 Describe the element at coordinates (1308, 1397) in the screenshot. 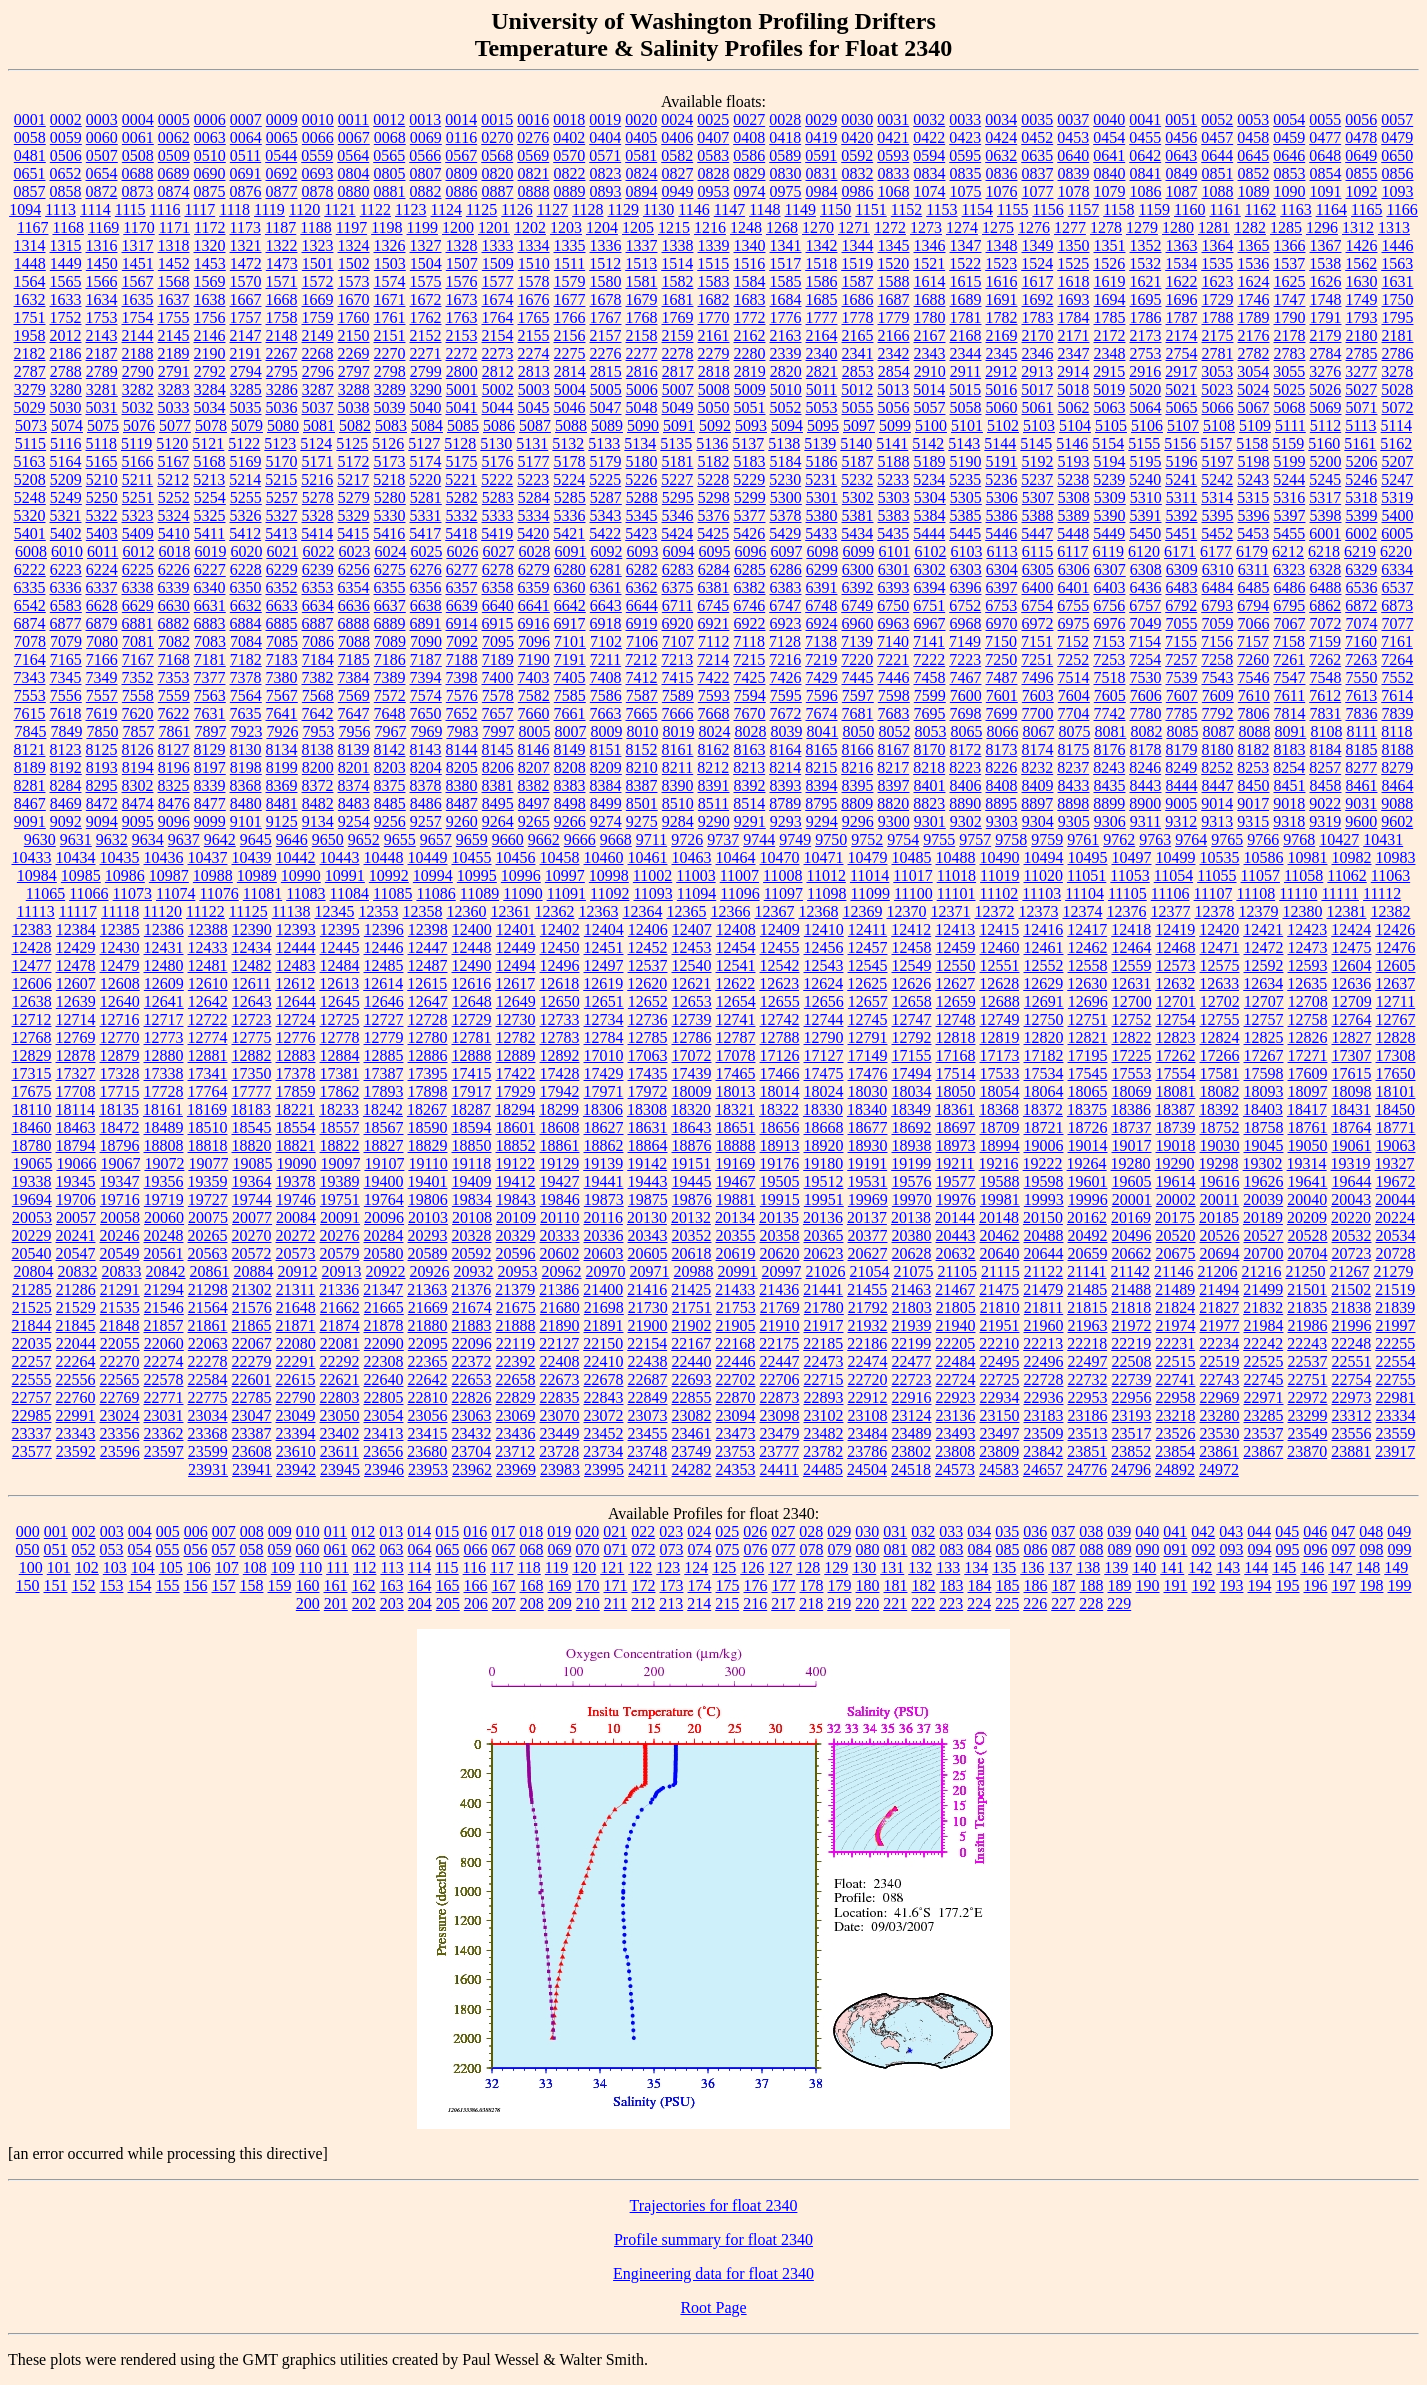

I see `22972` at that location.